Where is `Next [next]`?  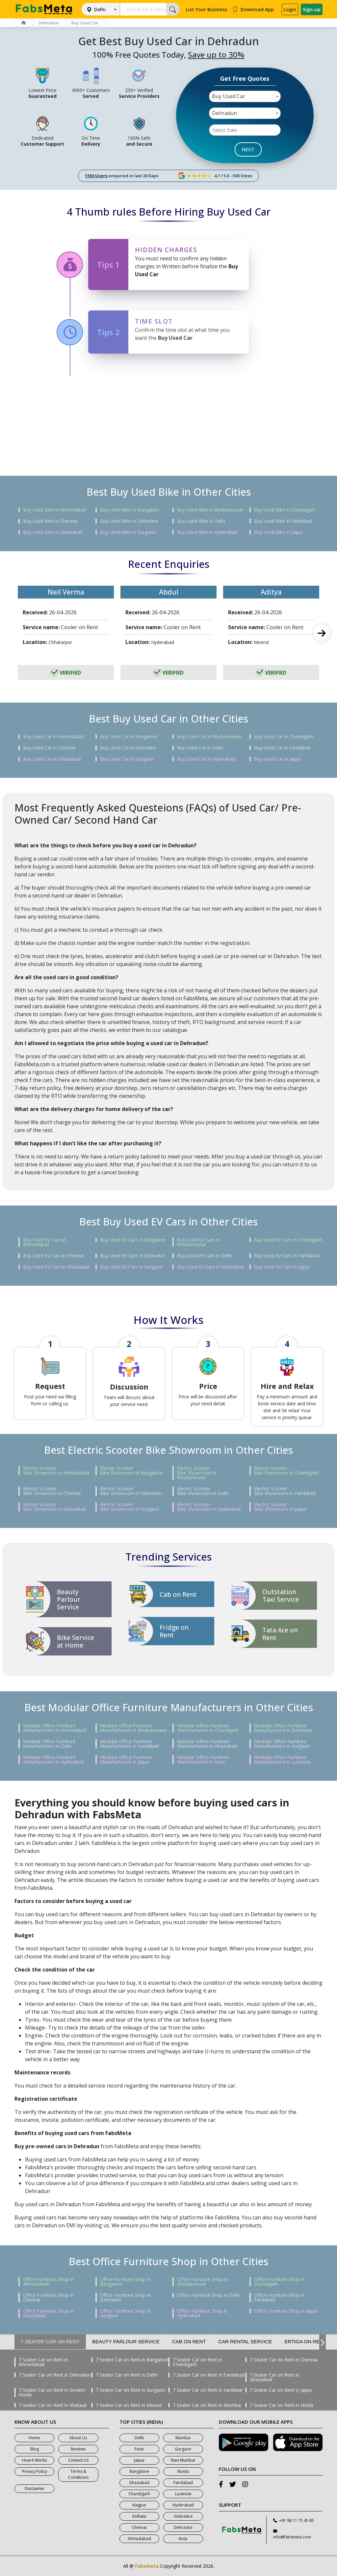 Next [next] is located at coordinates (321, 633).